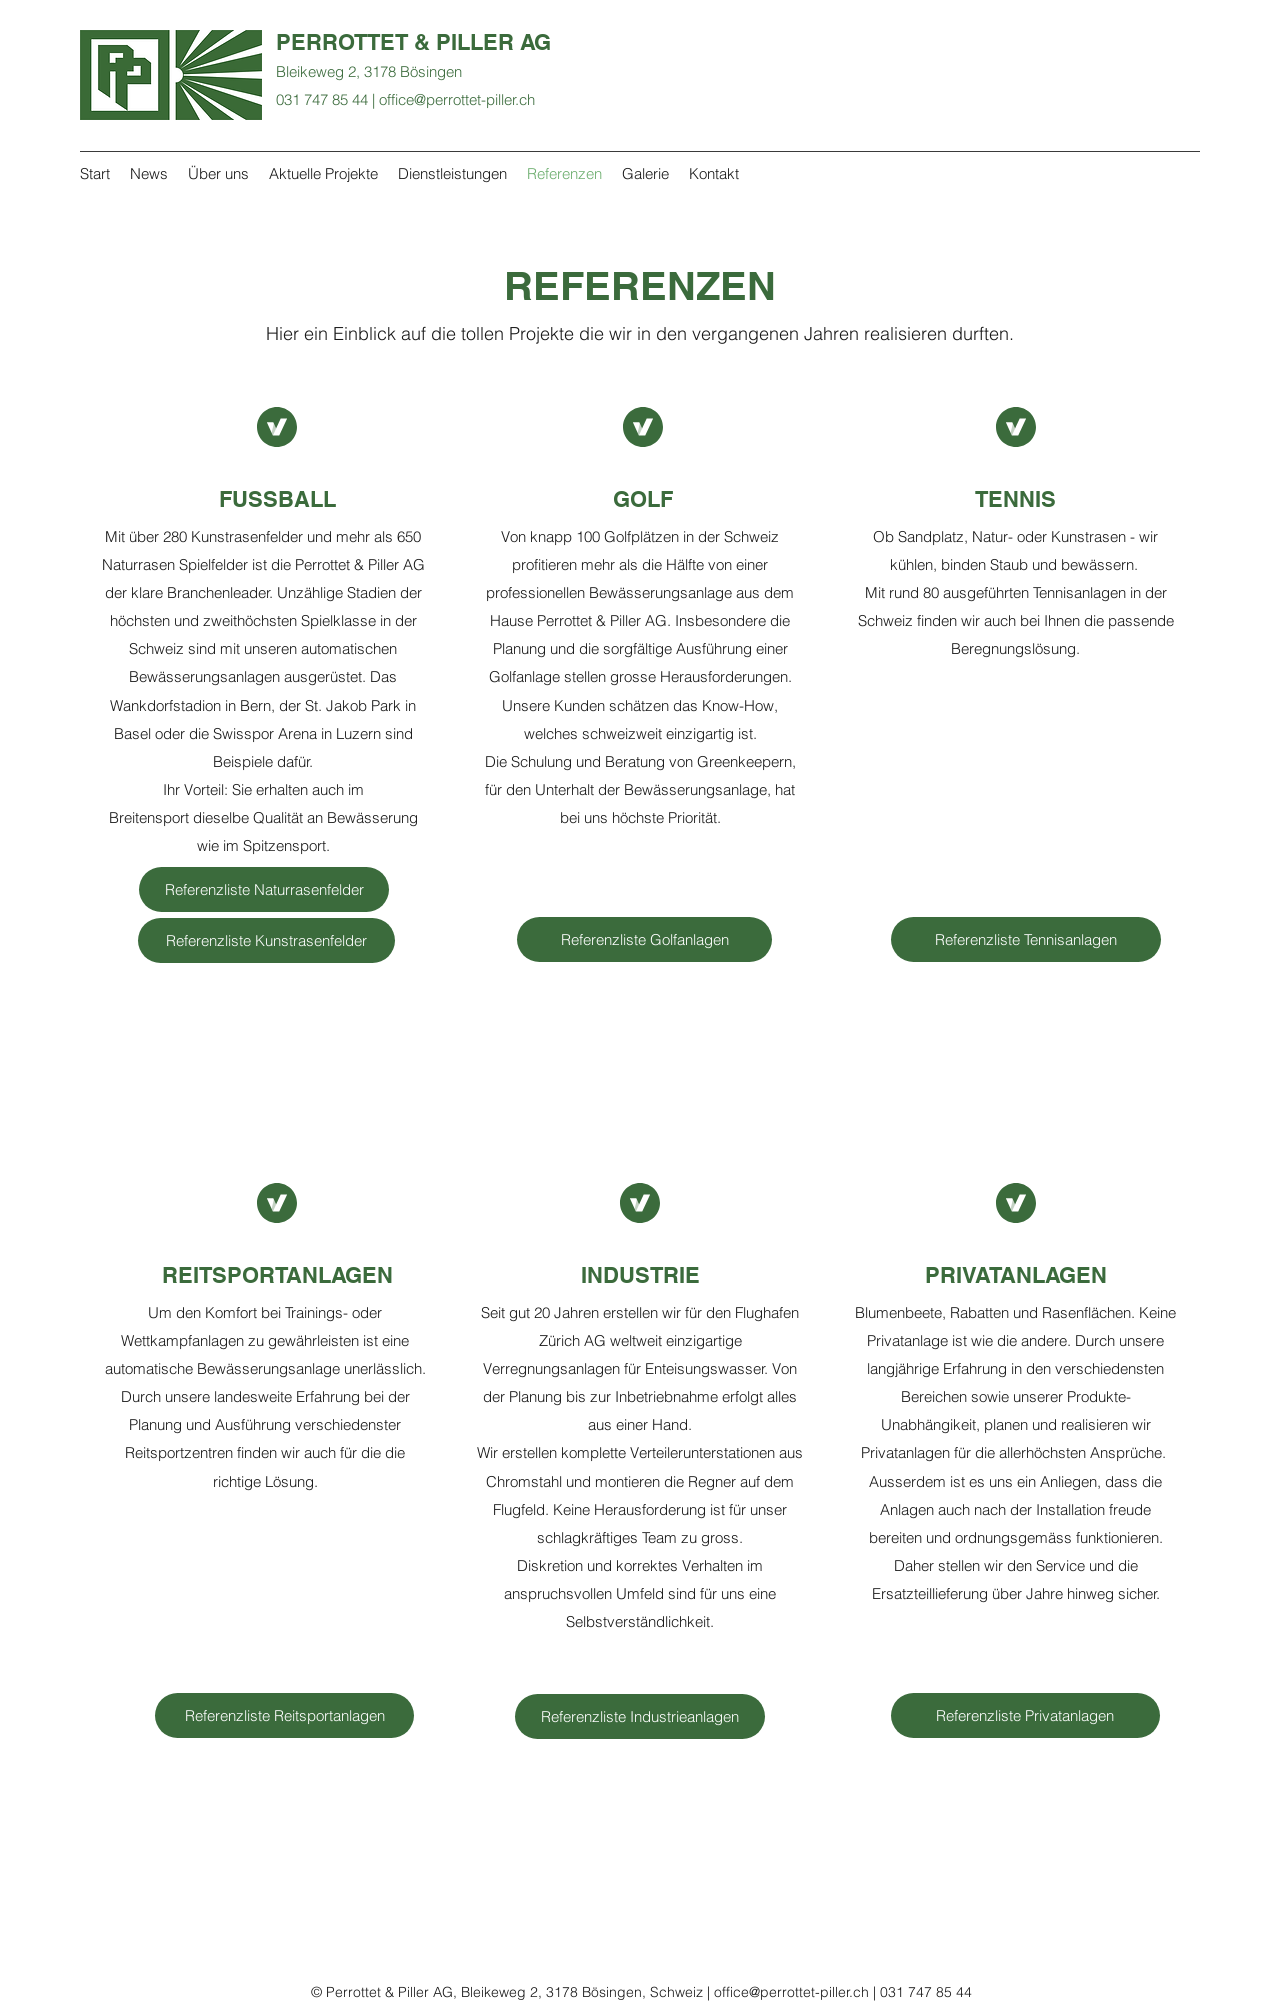 The height and width of the screenshot is (2007, 1280). What do you see at coordinates (1025, 1715) in the screenshot?
I see `[Referenzliste Privatanlagen]` at bounding box center [1025, 1715].